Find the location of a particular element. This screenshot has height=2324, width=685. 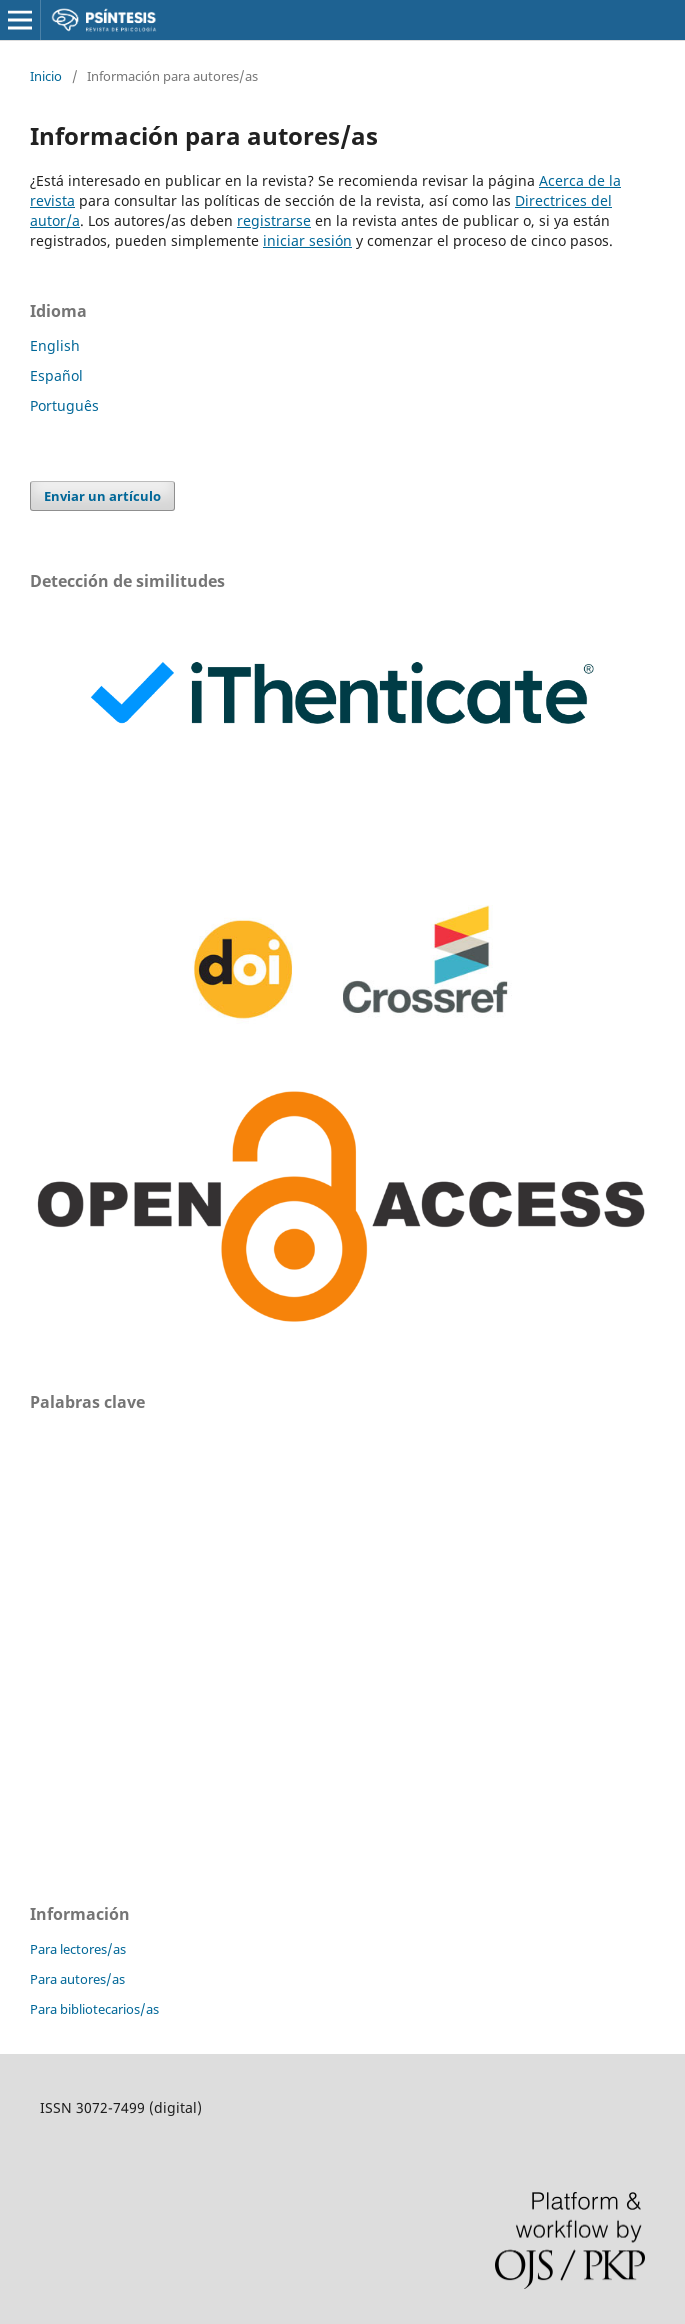

Enviar un artículo is located at coordinates (102, 496).